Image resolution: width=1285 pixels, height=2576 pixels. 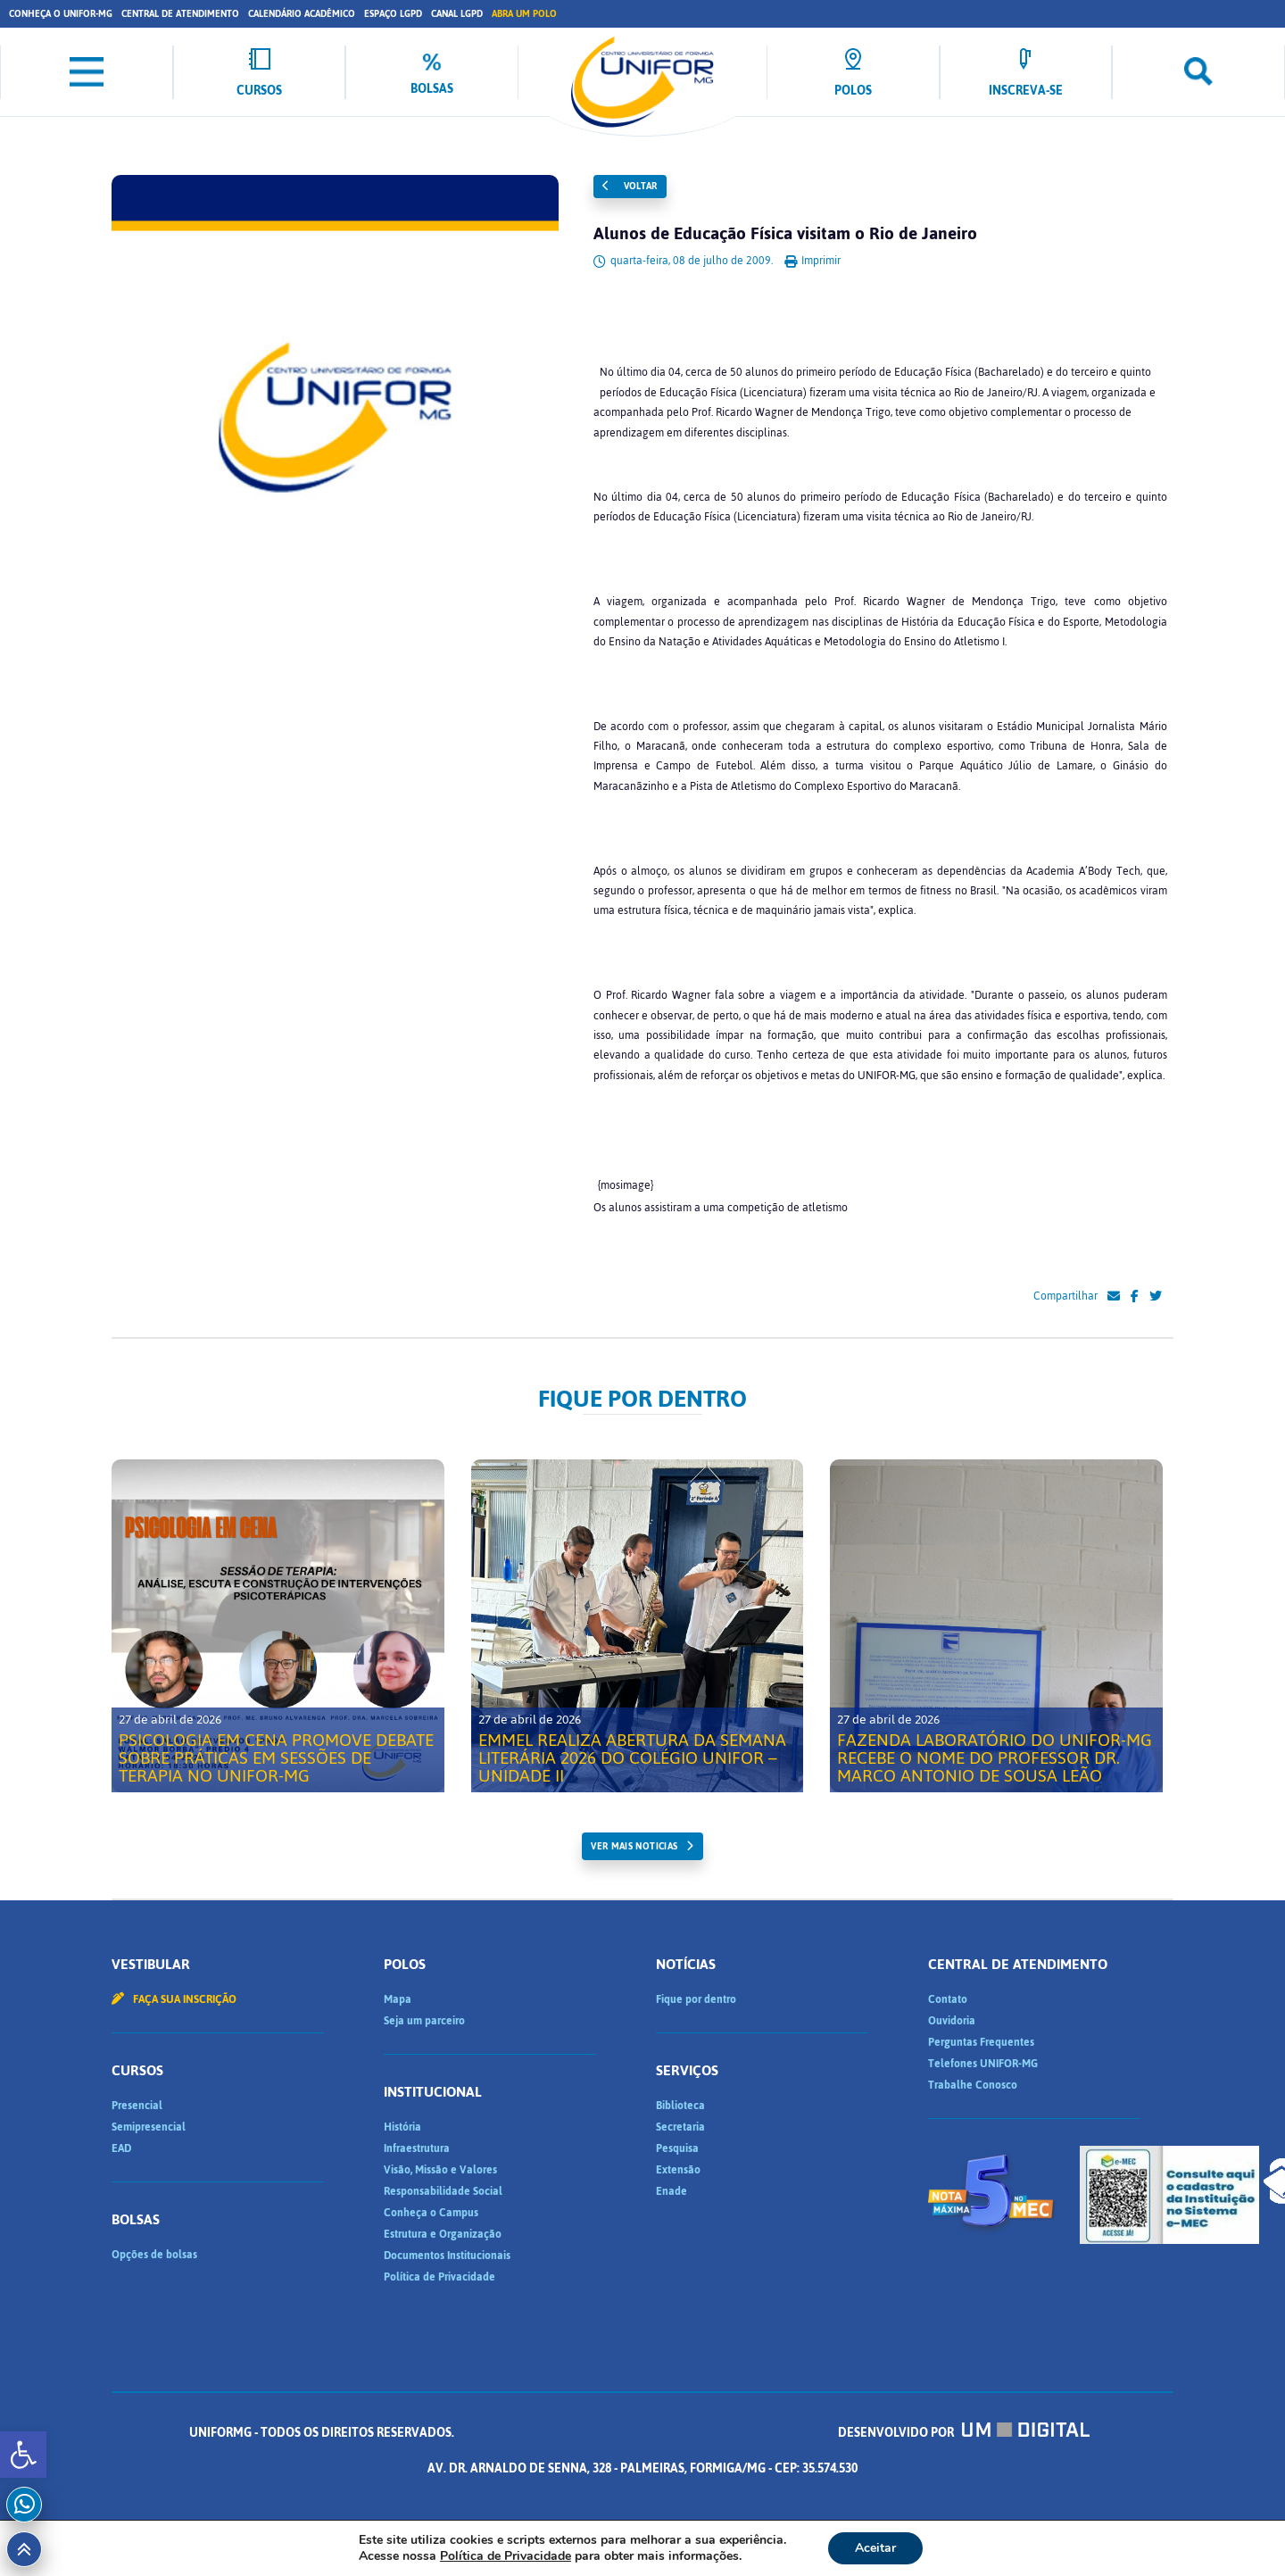 What do you see at coordinates (457, 13) in the screenshot?
I see `Canal LGPD` at bounding box center [457, 13].